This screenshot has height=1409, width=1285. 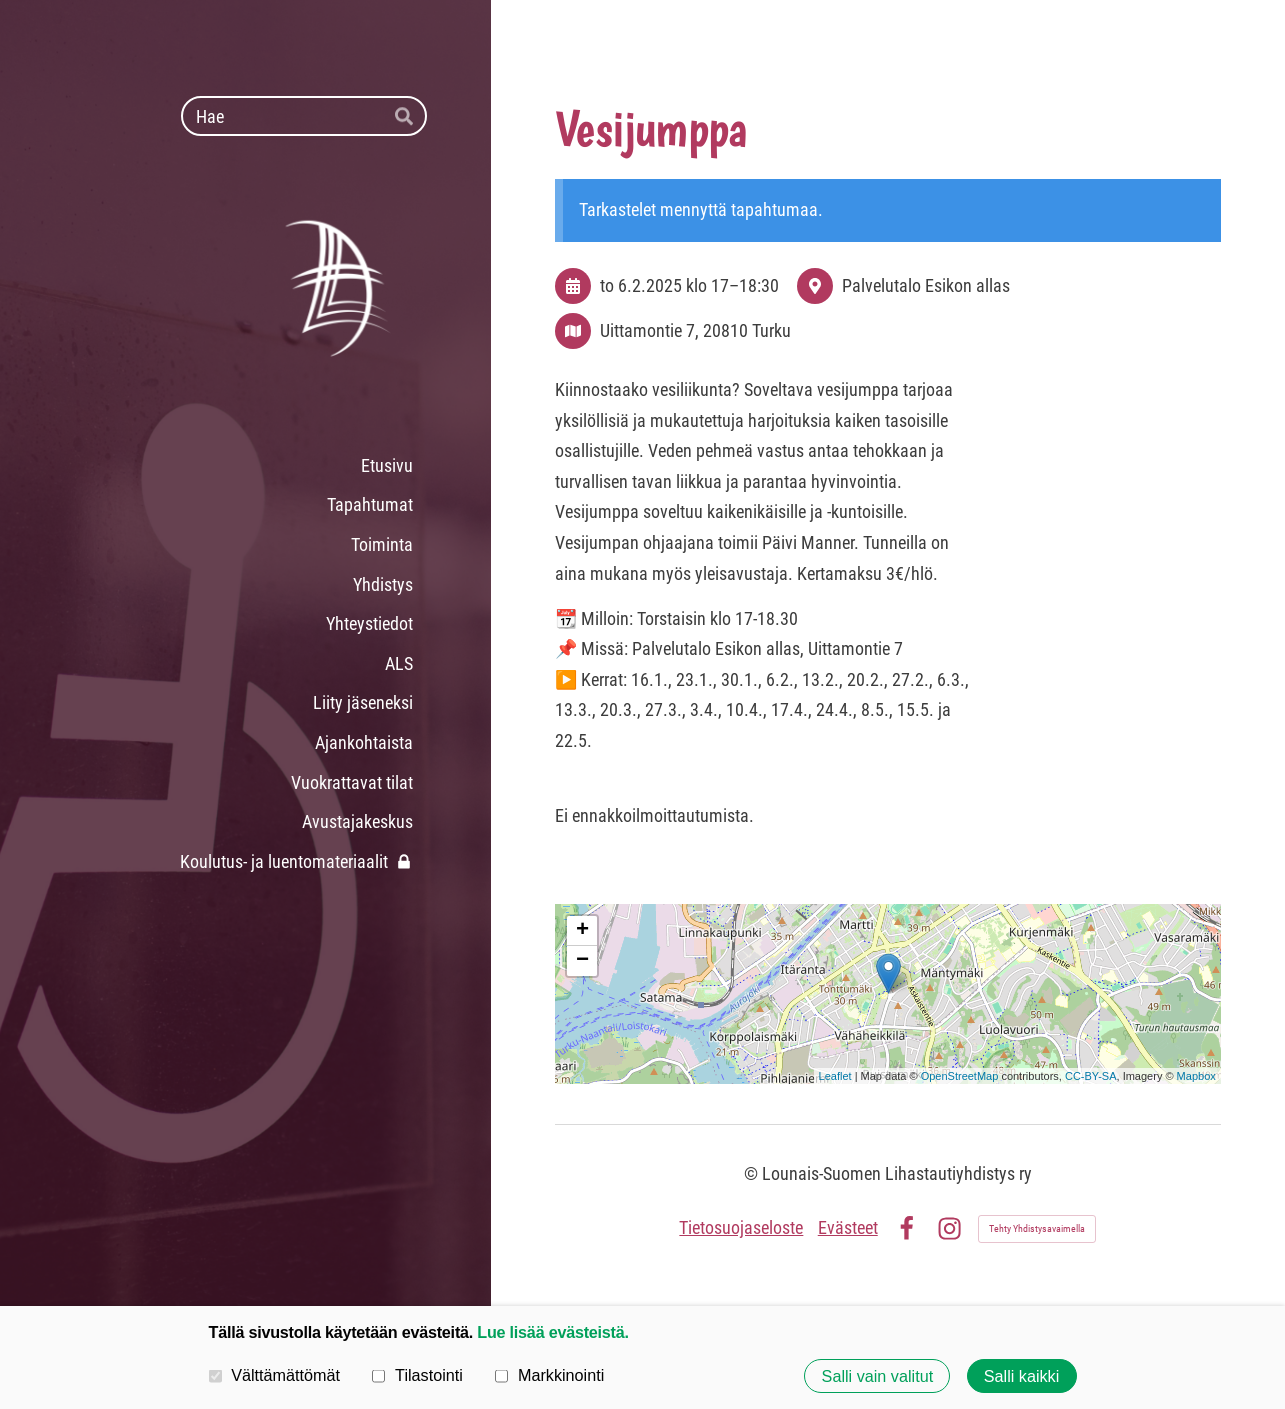 What do you see at coordinates (848, 1227) in the screenshot?
I see `Evästeet` at bounding box center [848, 1227].